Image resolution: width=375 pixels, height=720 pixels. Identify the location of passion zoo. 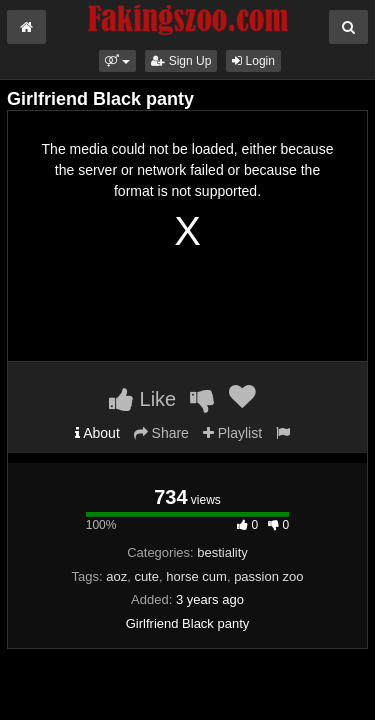
(268, 576).